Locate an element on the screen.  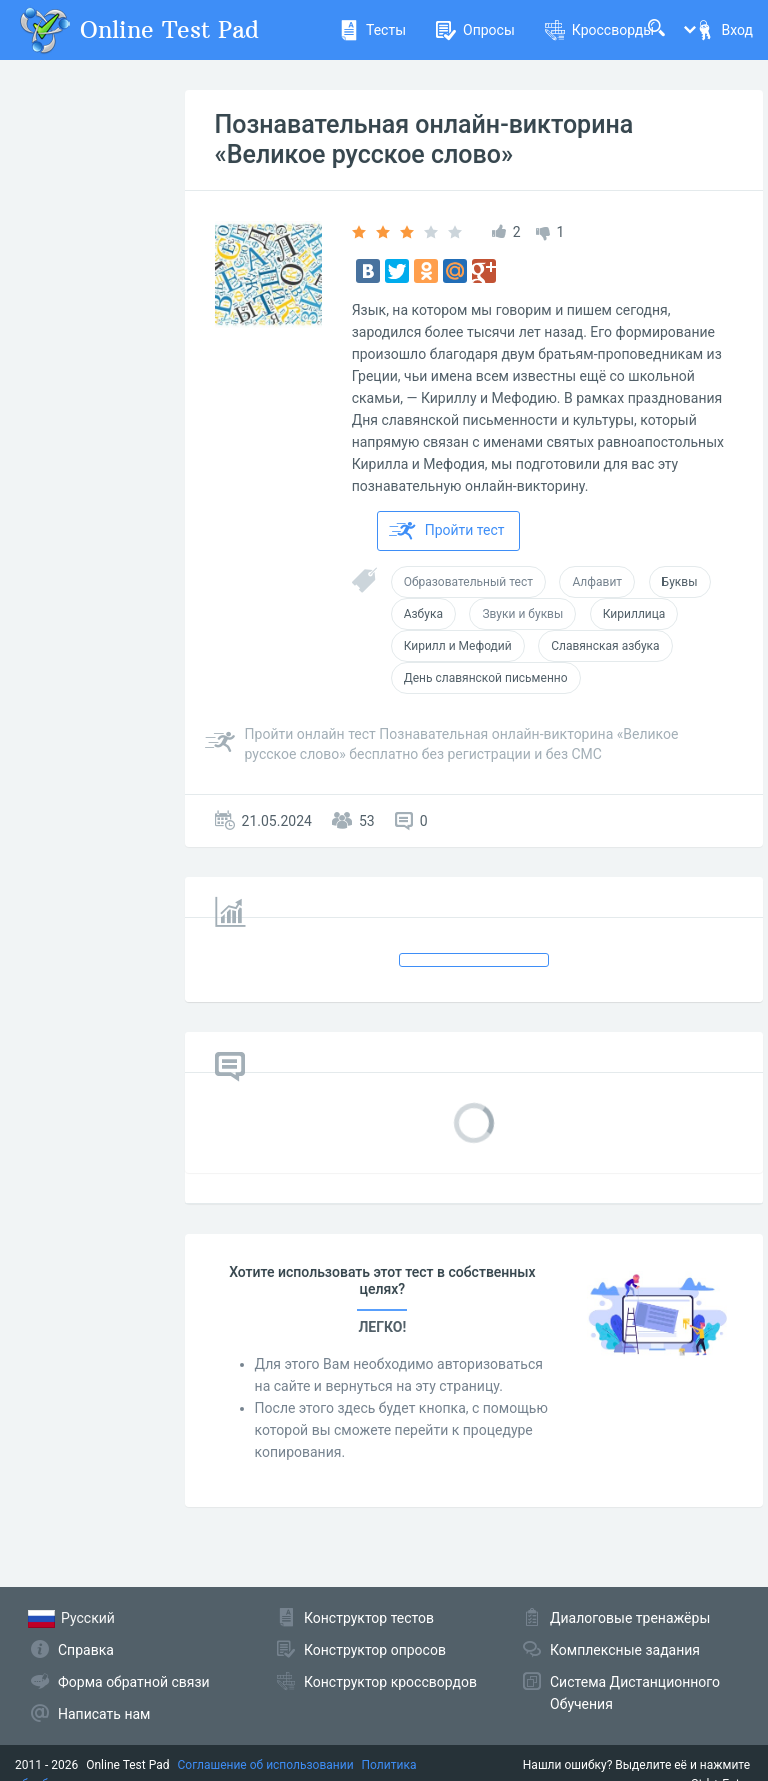
День славянской письменно is located at coordinates (486, 678).